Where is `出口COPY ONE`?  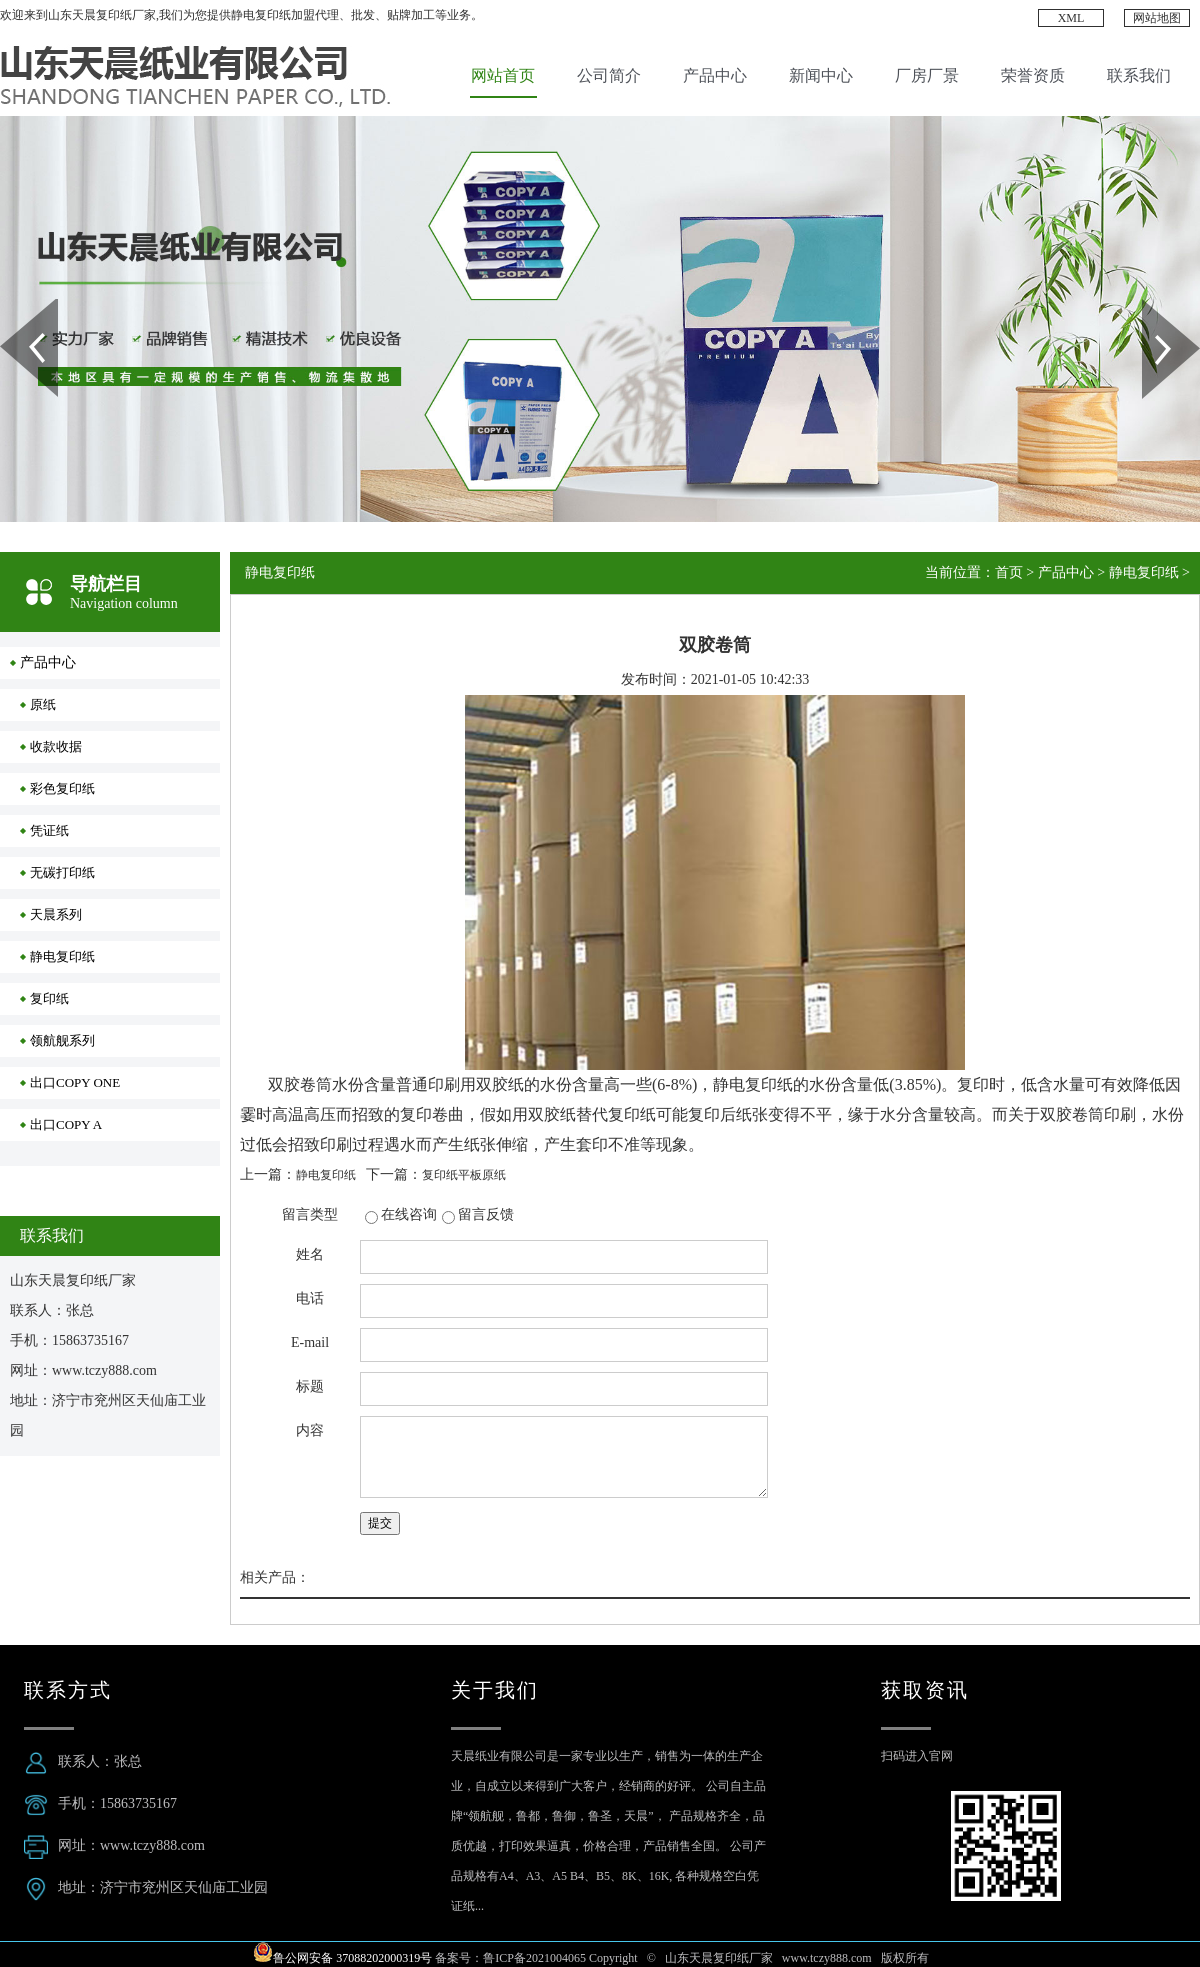 出口COPY ONE is located at coordinates (75, 1082).